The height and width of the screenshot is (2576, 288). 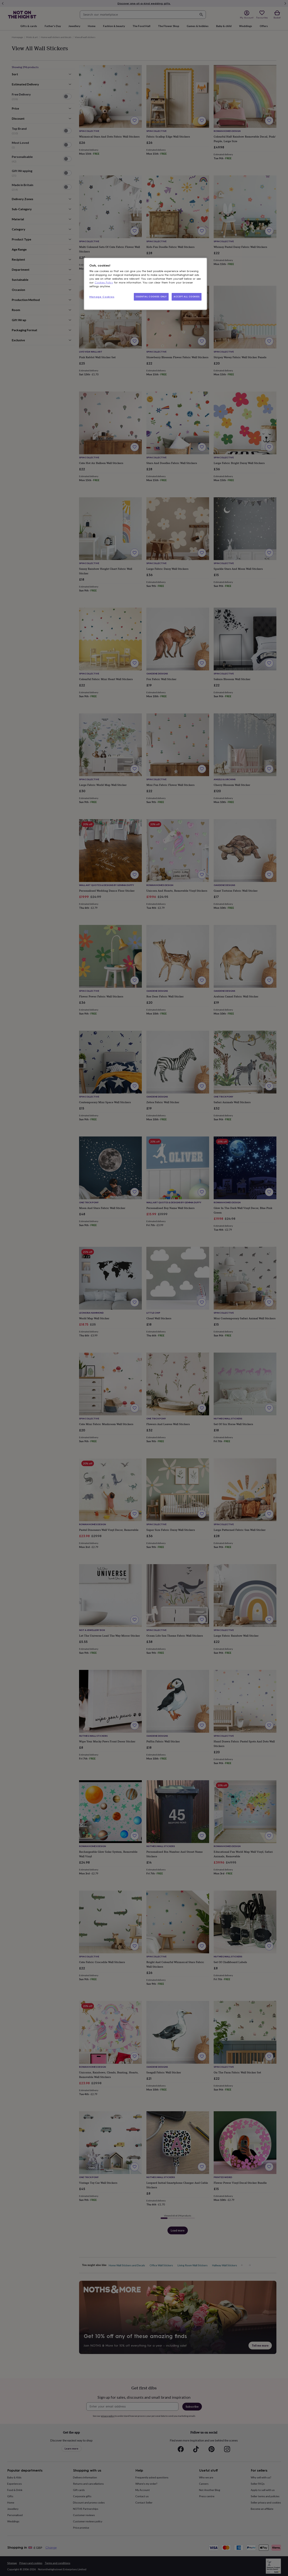 What do you see at coordinates (151, 296) in the screenshot?
I see `ESSENTIAL COOKIES ONLY` at bounding box center [151, 296].